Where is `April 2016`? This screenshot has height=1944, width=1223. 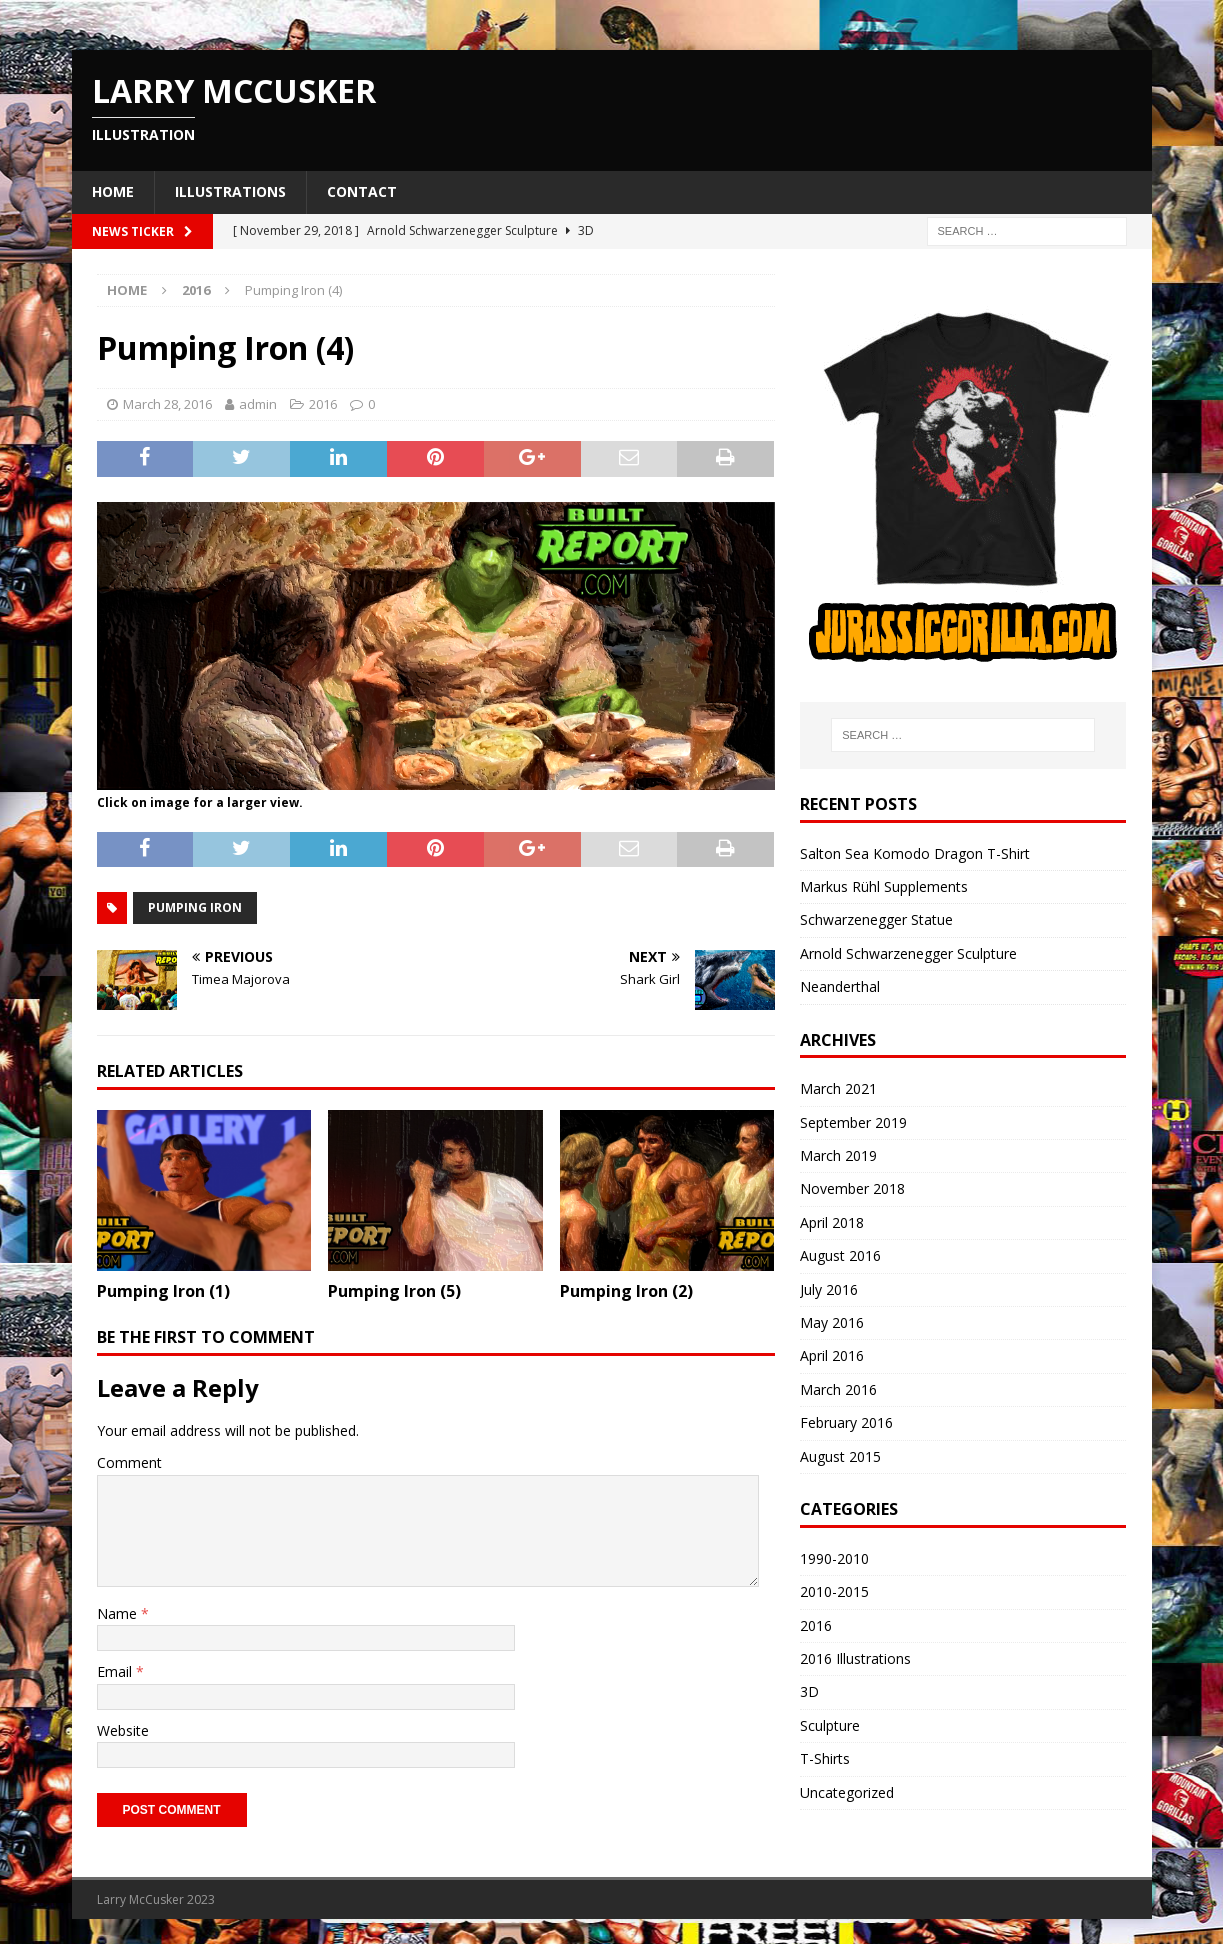 April 2016 is located at coordinates (832, 1355).